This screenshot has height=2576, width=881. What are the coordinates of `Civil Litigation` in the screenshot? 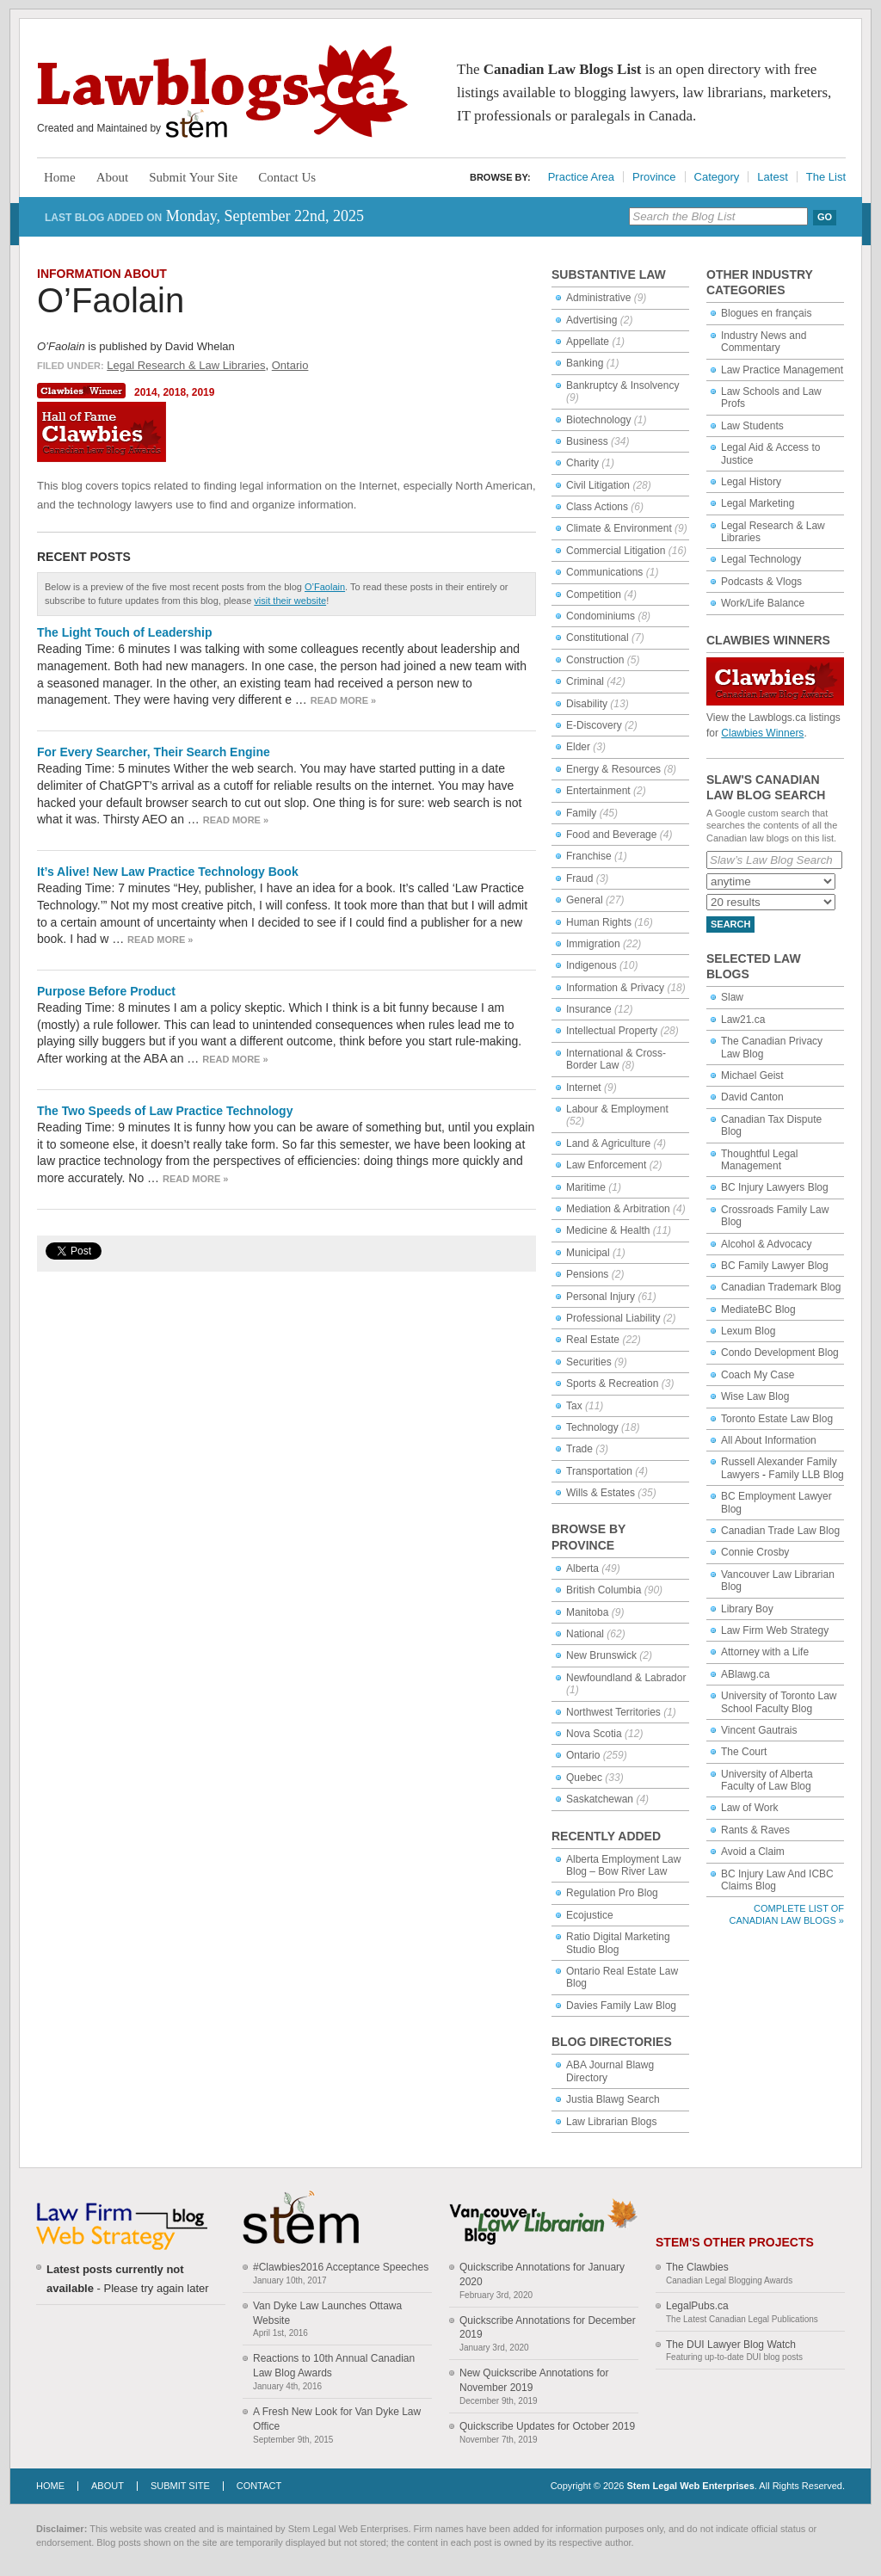 It's located at (598, 485).